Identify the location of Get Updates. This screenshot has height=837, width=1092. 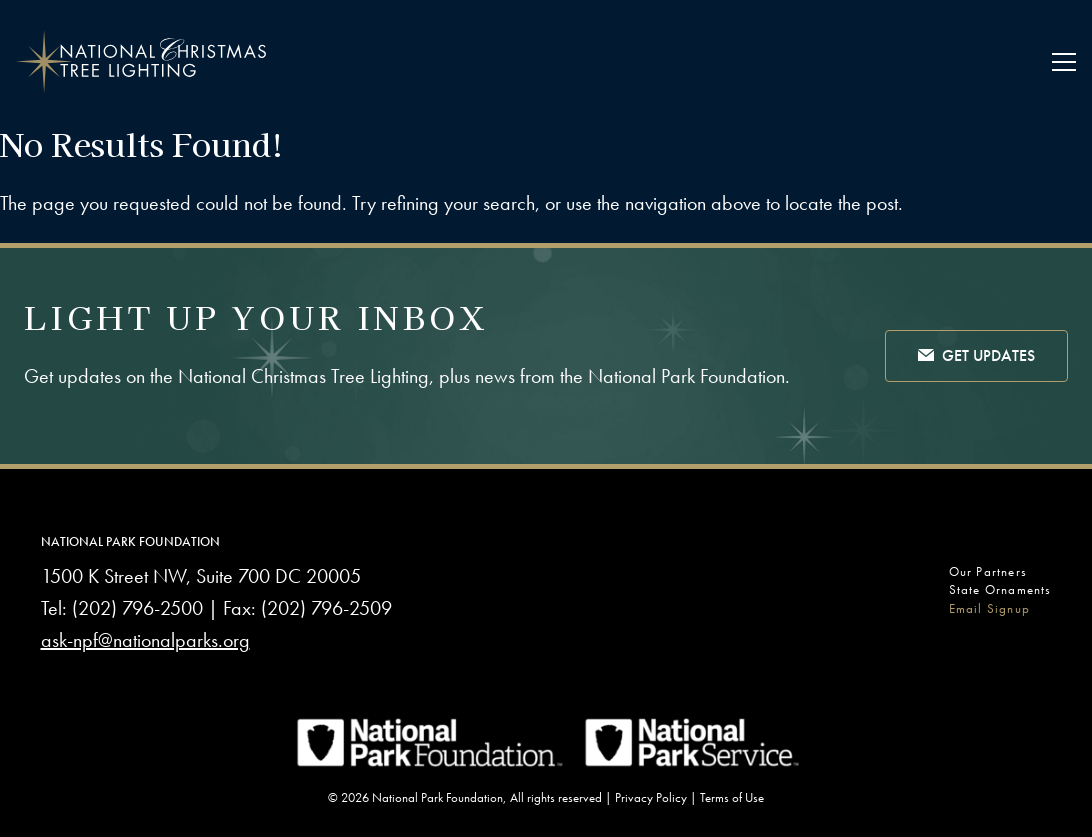
(976, 357).